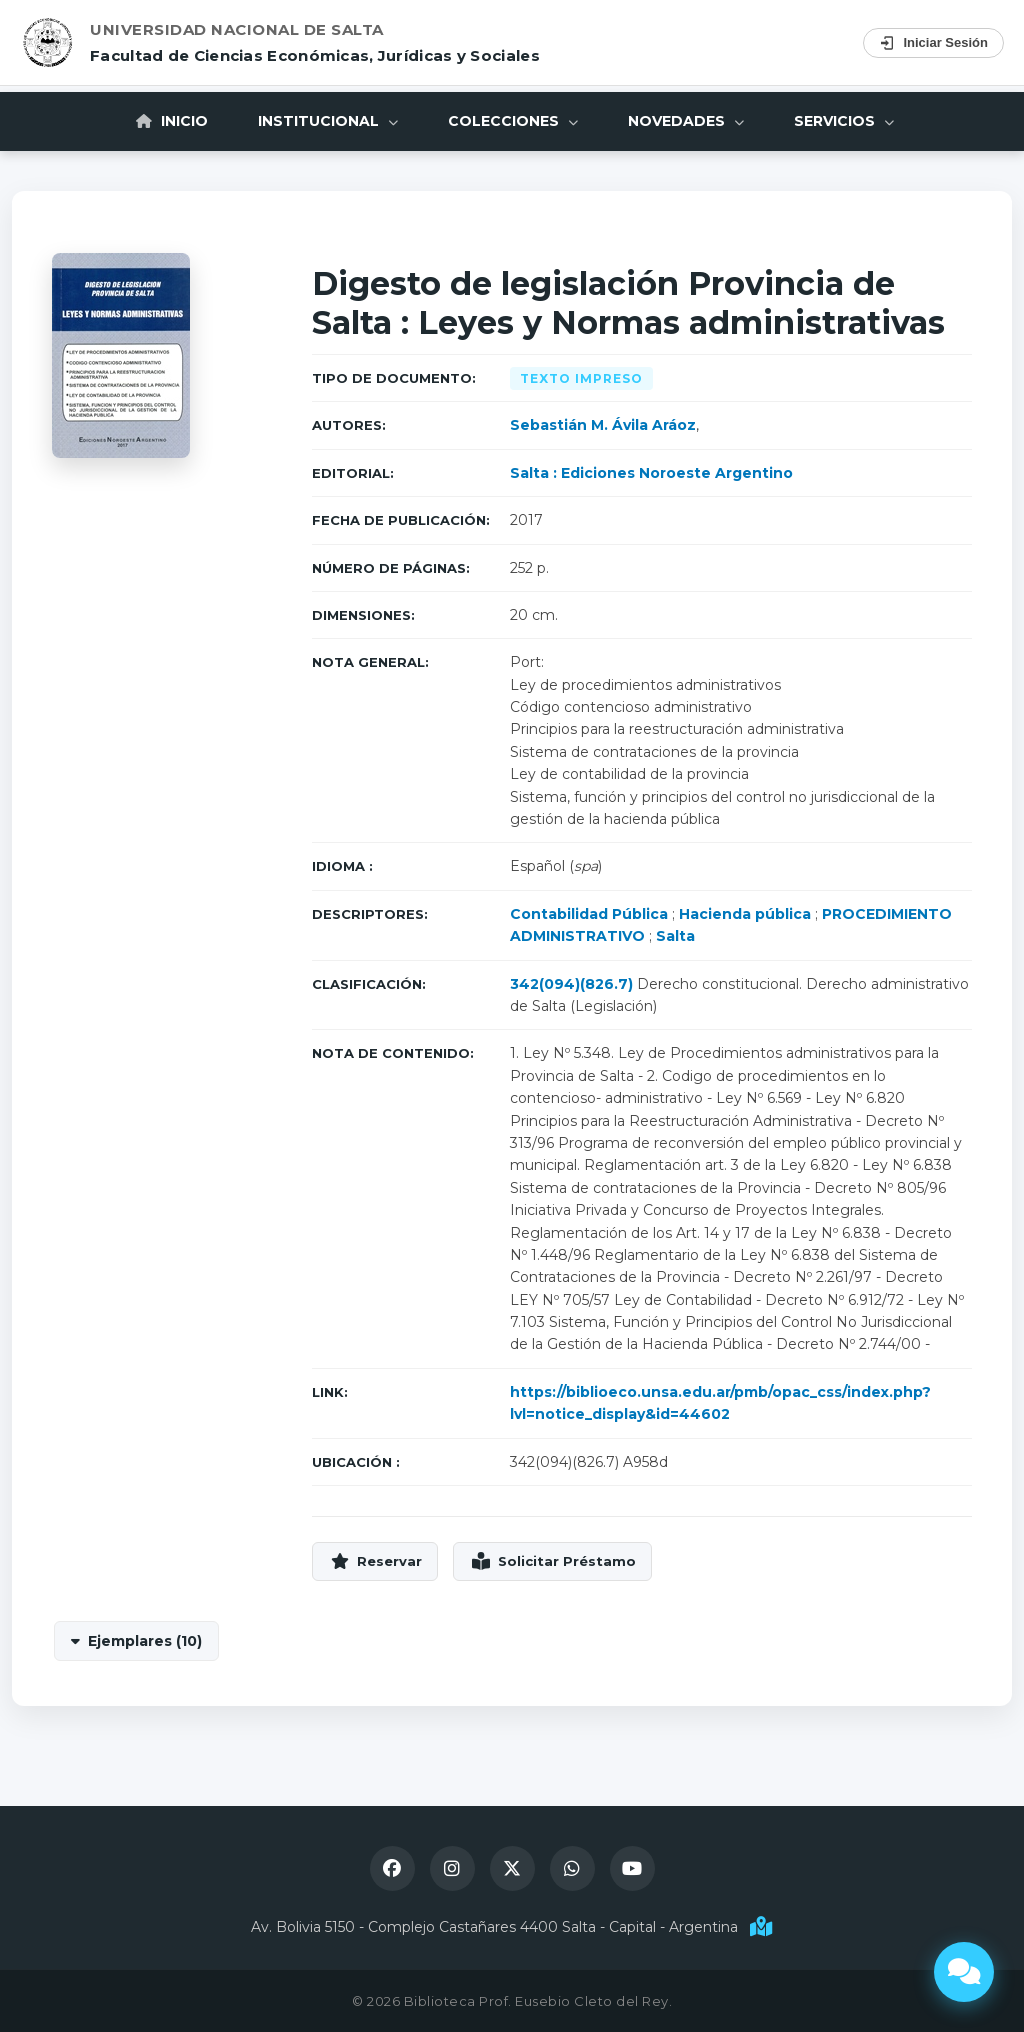 The height and width of the screenshot is (2032, 1024). Describe the element at coordinates (513, 121) in the screenshot. I see `Colecciones` at that location.